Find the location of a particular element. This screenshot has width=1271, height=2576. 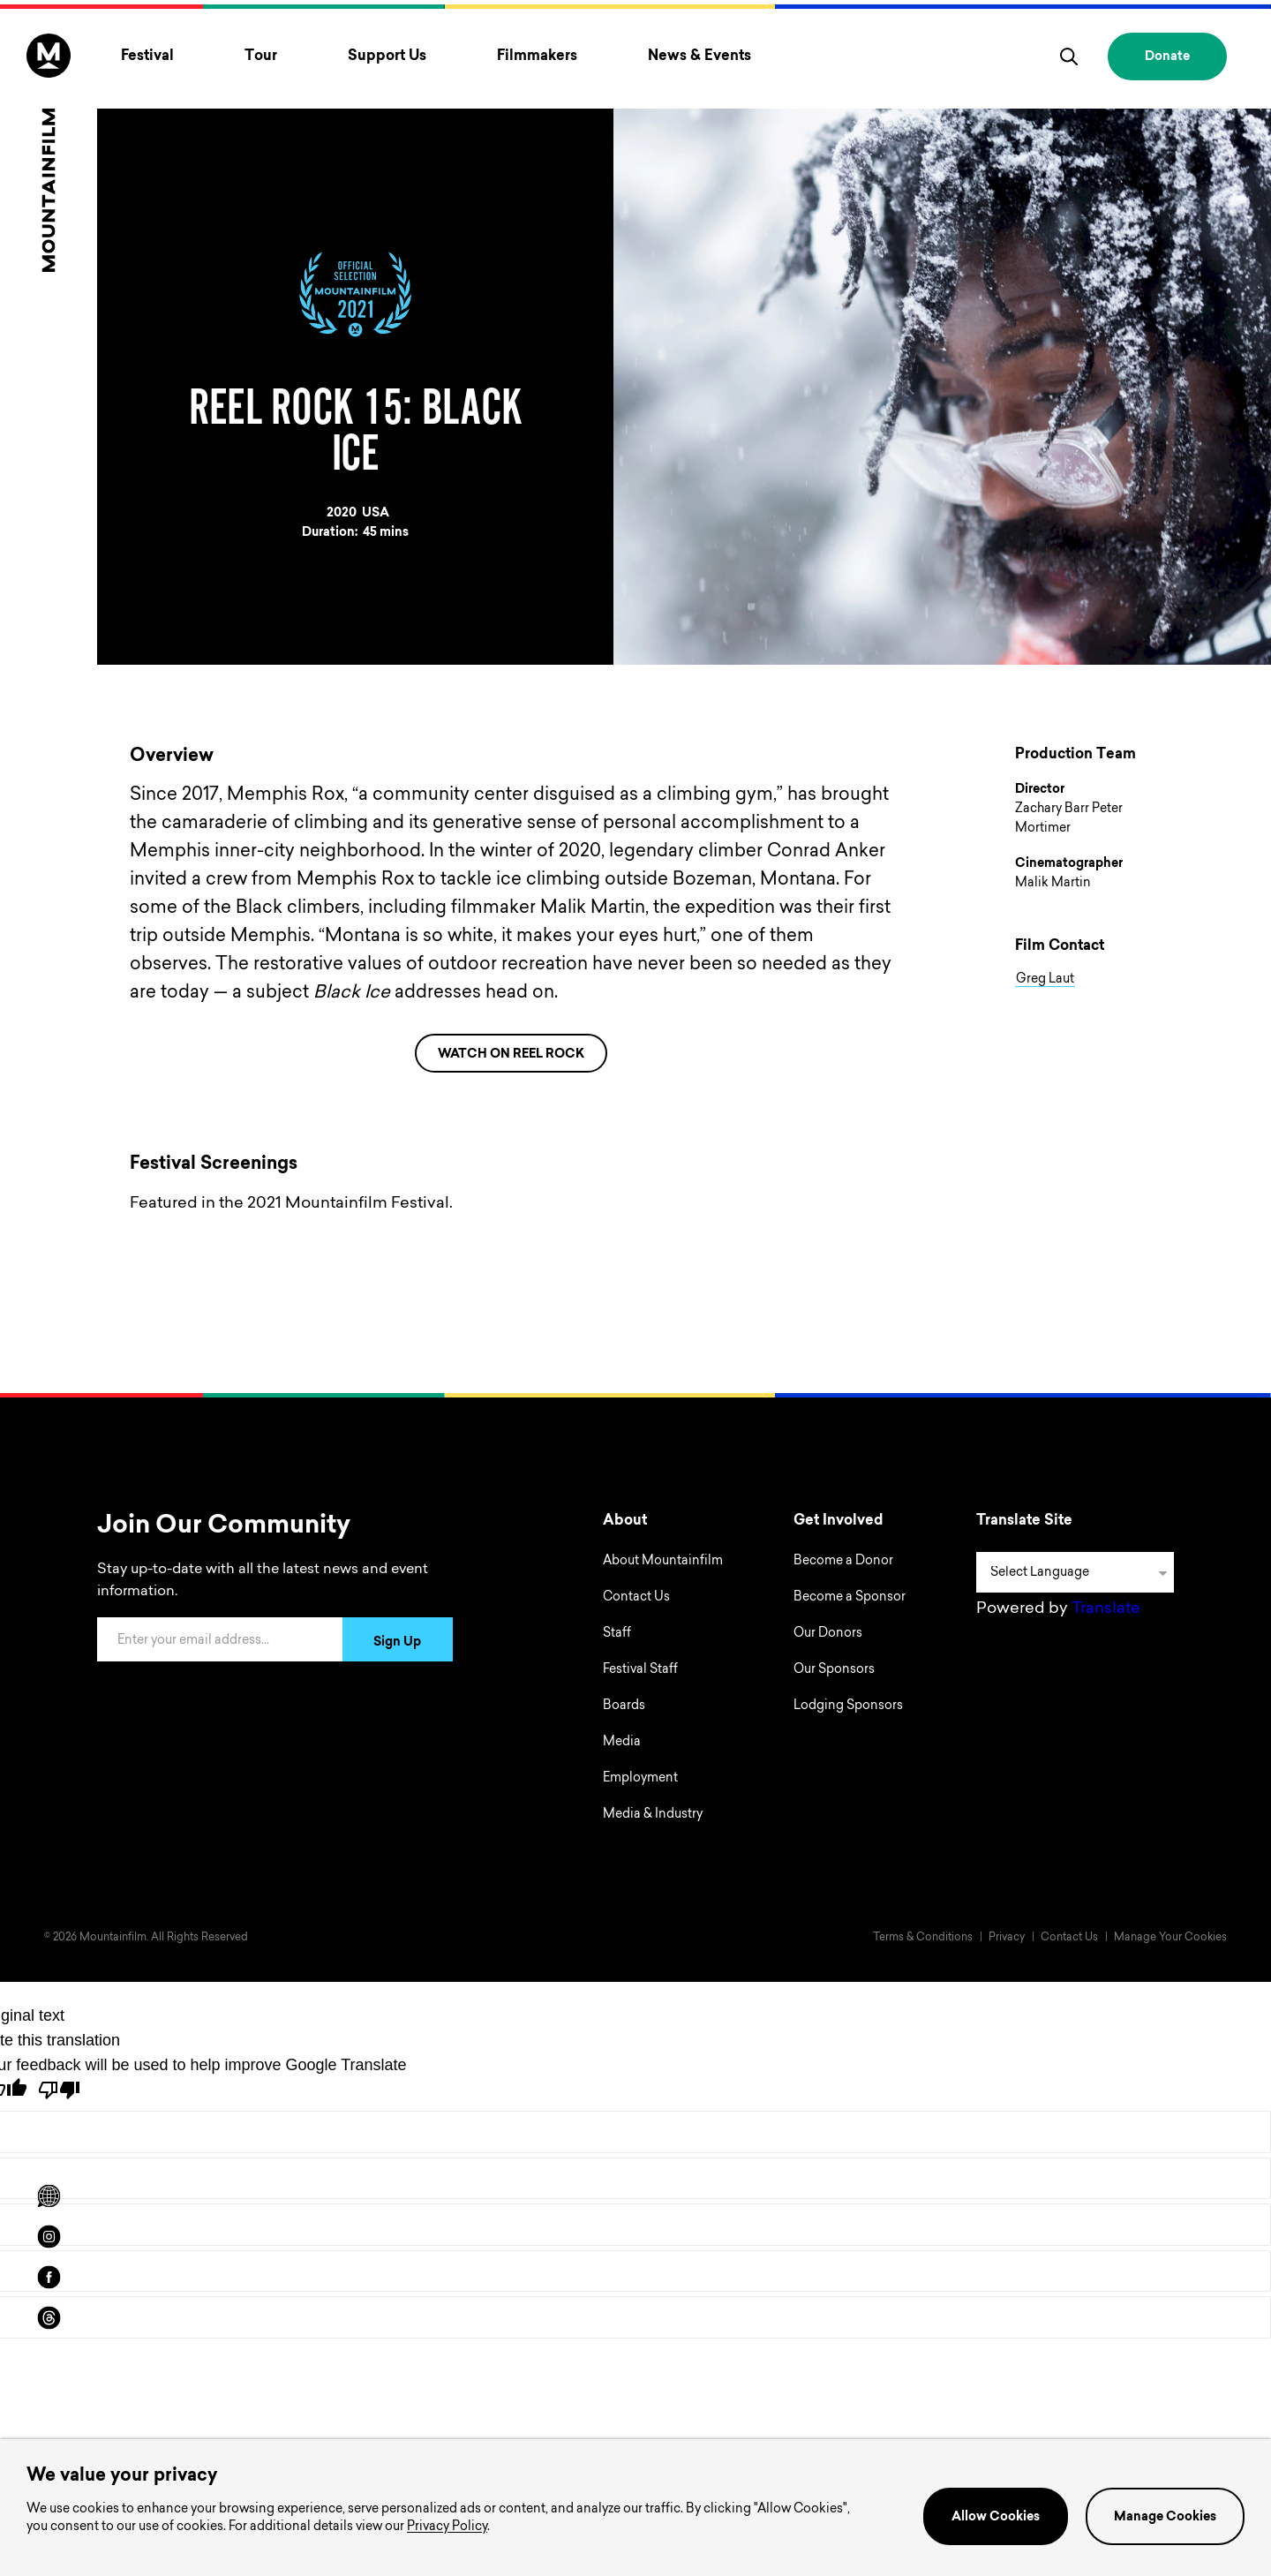

Manage Your Cookies is located at coordinates (1170, 1937).